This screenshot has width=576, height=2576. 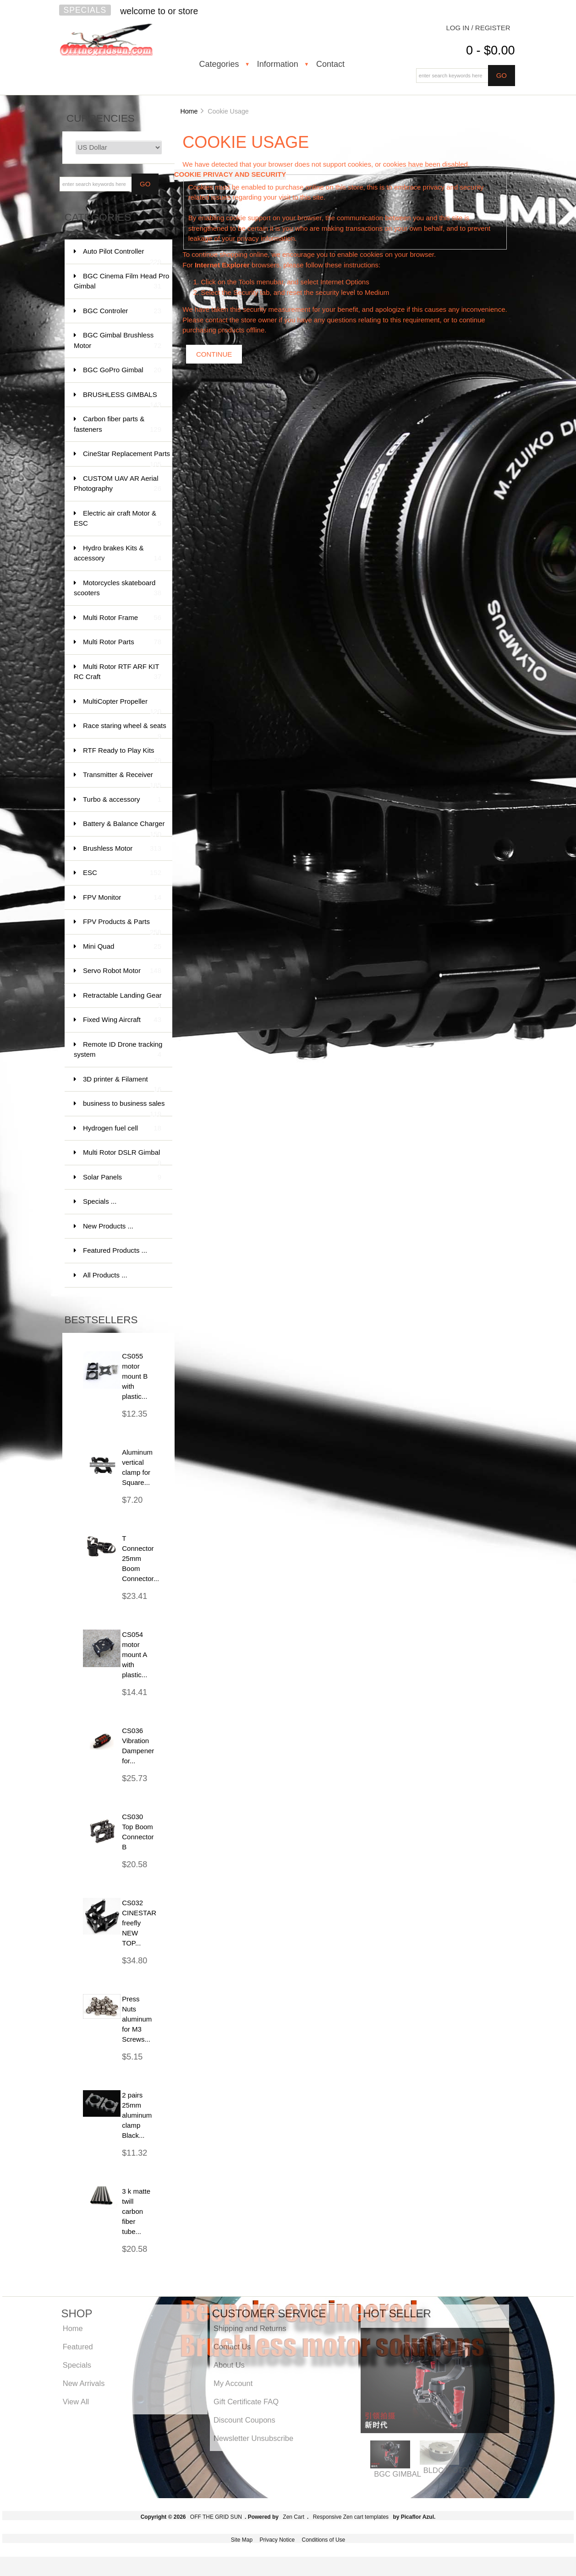 What do you see at coordinates (122, 926) in the screenshot?
I see `FPV Products & Parts` at bounding box center [122, 926].